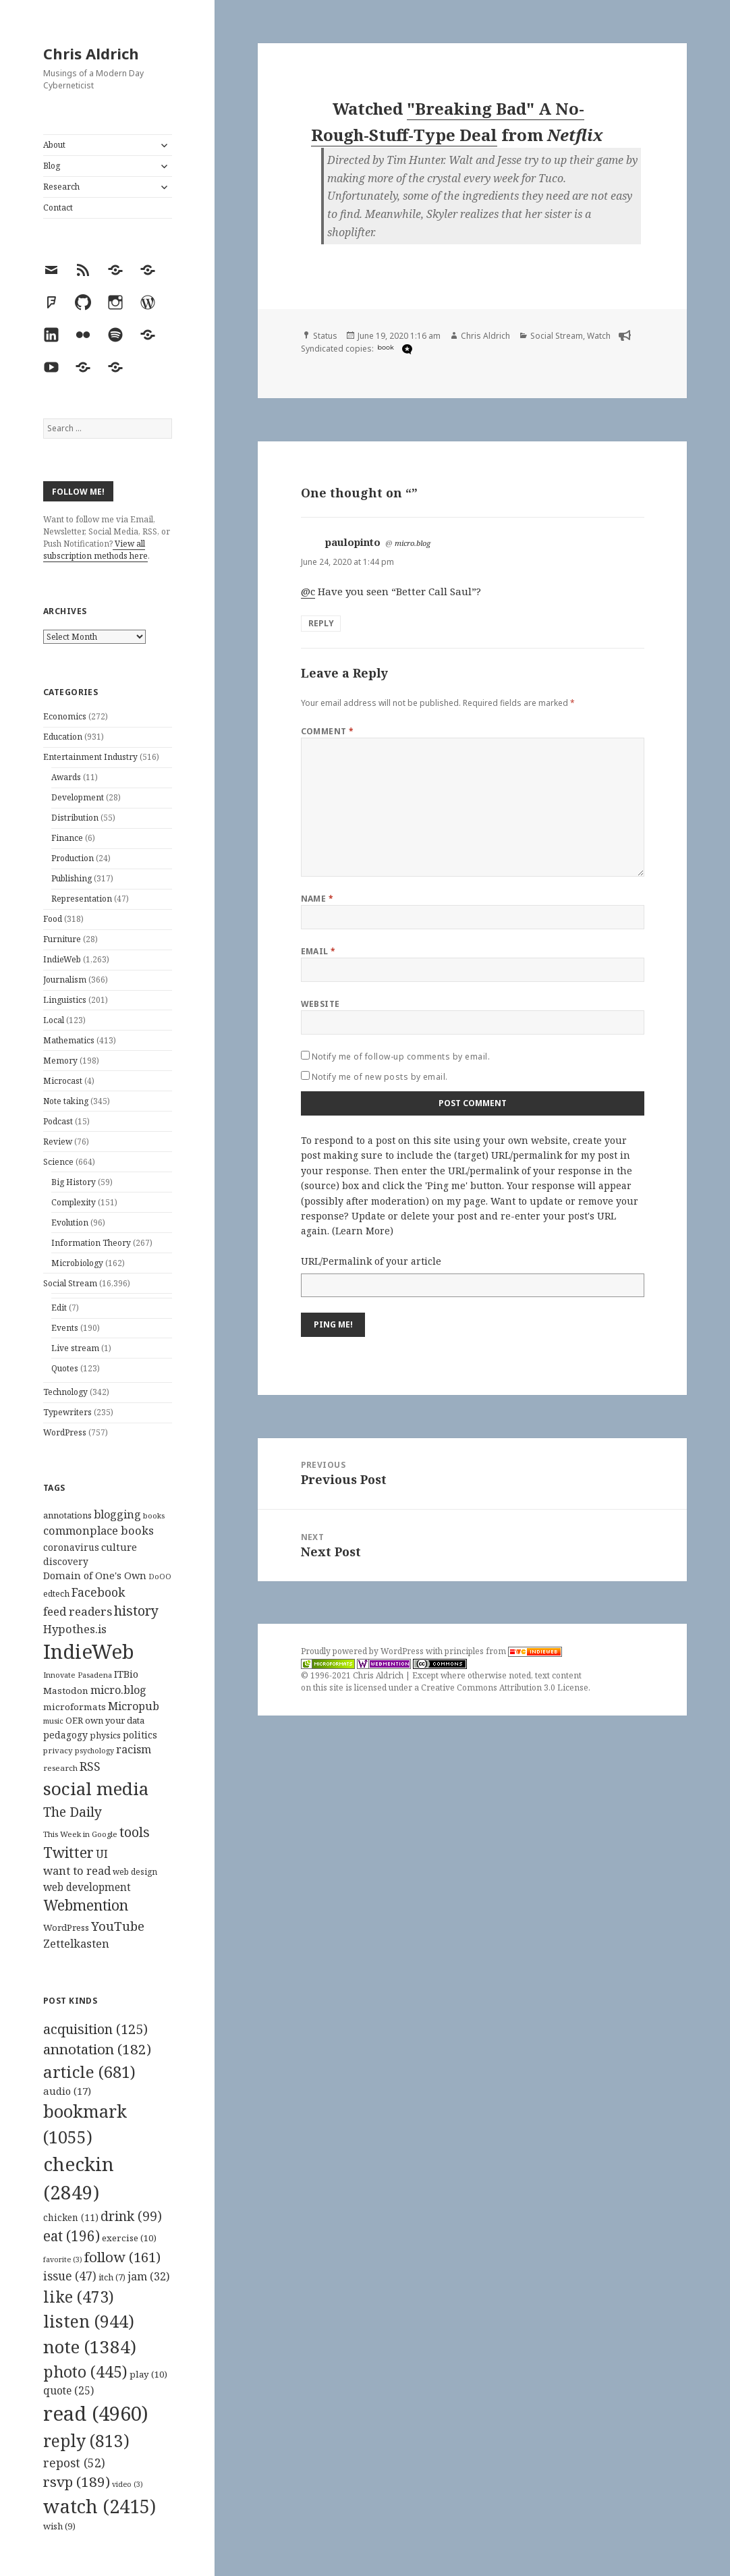 This screenshot has width=730, height=2576. What do you see at coordinates (68, 1852) in the screenshot?
I see `Twitter [Twitter (324 items)]` at bounding box center [68, 1852].